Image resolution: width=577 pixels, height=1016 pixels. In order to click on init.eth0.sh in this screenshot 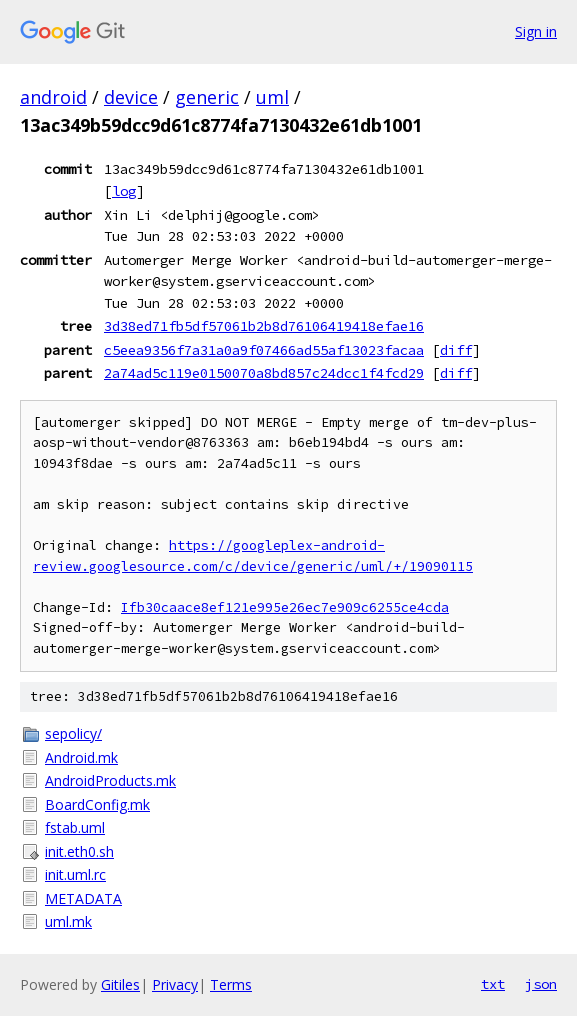, I will do `click(79, 851)`.